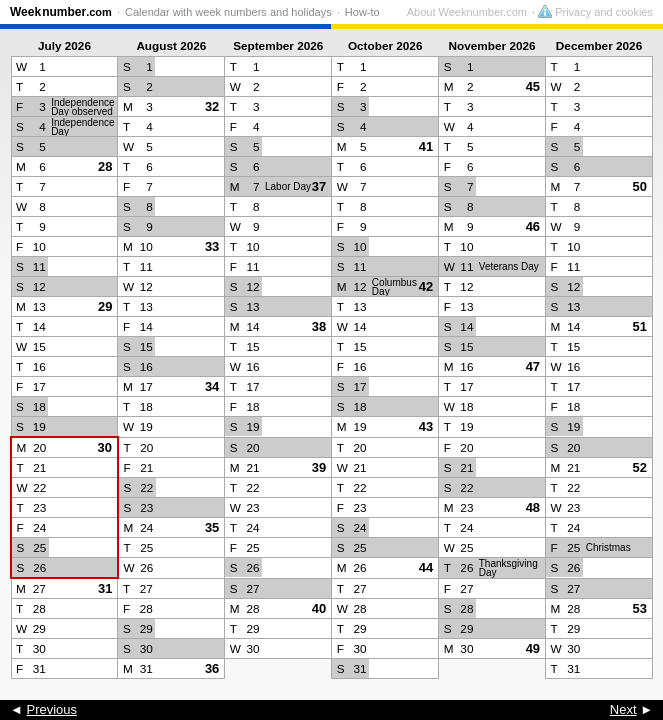 The height and width of the screenshot is (720, 663). What do you see at coordinates (426, 146) in the screenshot?
I see `41` at bounding box center [426, 146].